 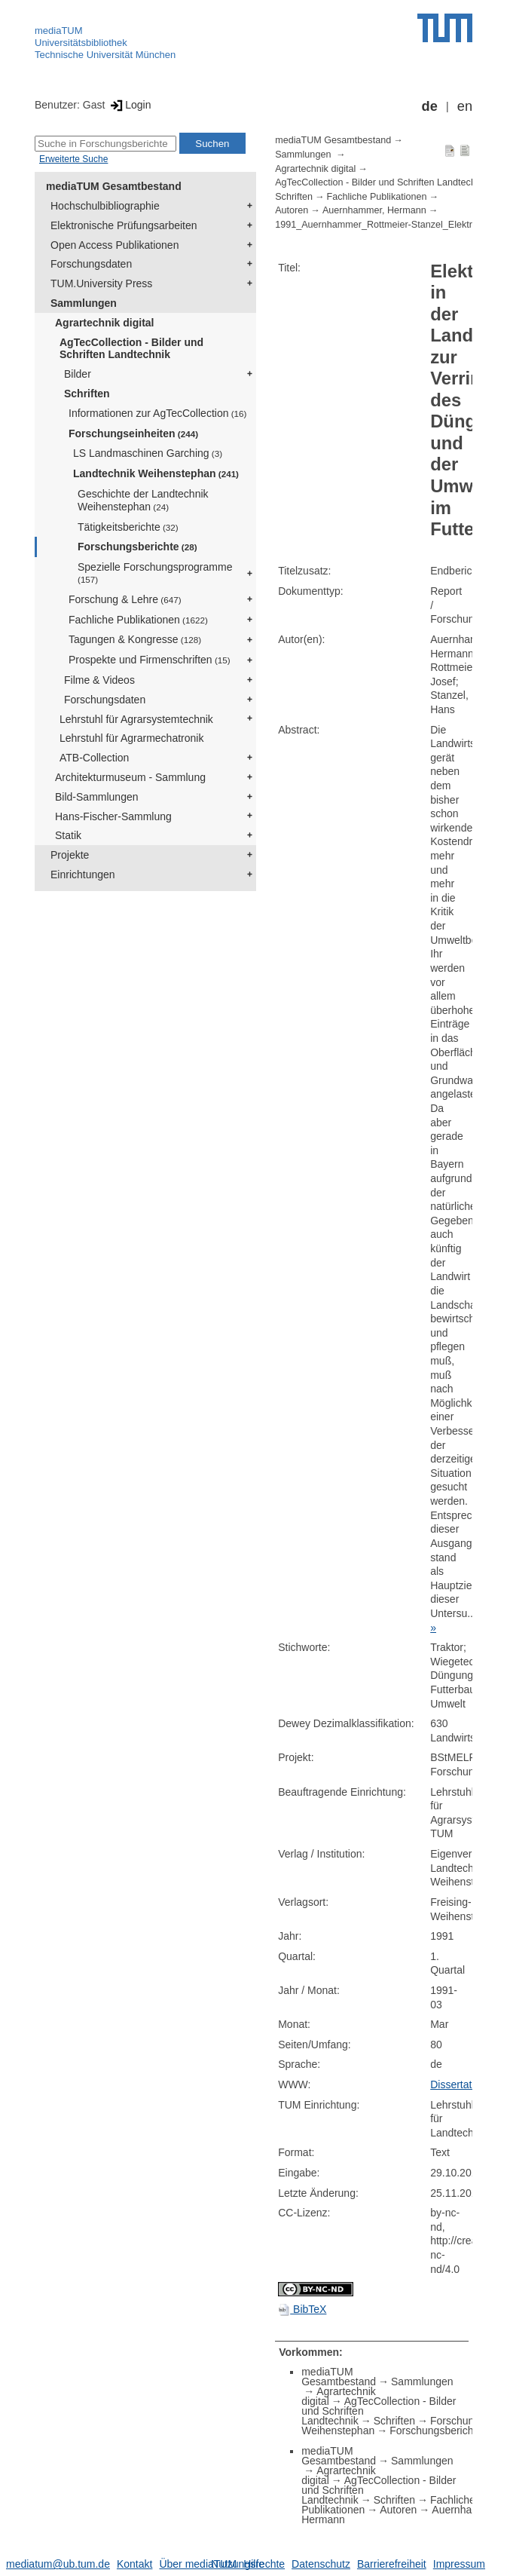 What do you see at coordinates (83, 303) in the screenshot?
I see `Sammlungen` at bounding box center [83, 303].